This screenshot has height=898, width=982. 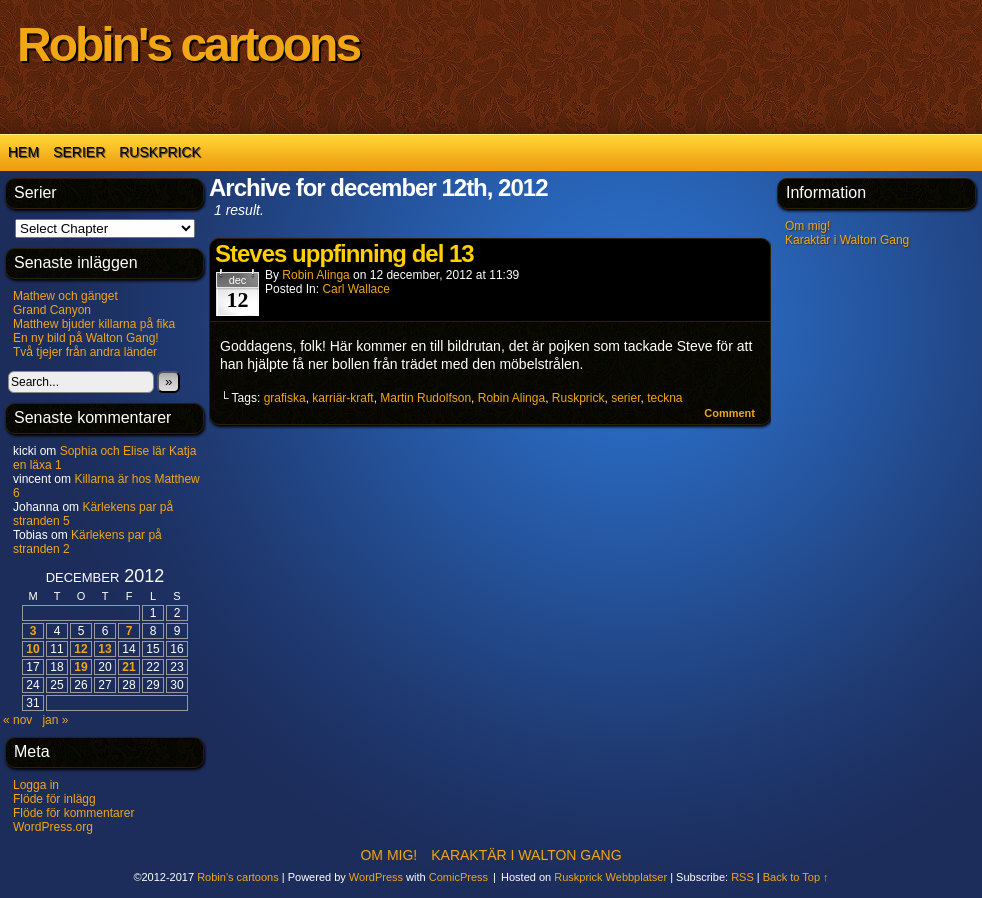 What do you see at coordinates (625, 398) in the screenshot?
I see `serier` at bounding box center [625, 398].